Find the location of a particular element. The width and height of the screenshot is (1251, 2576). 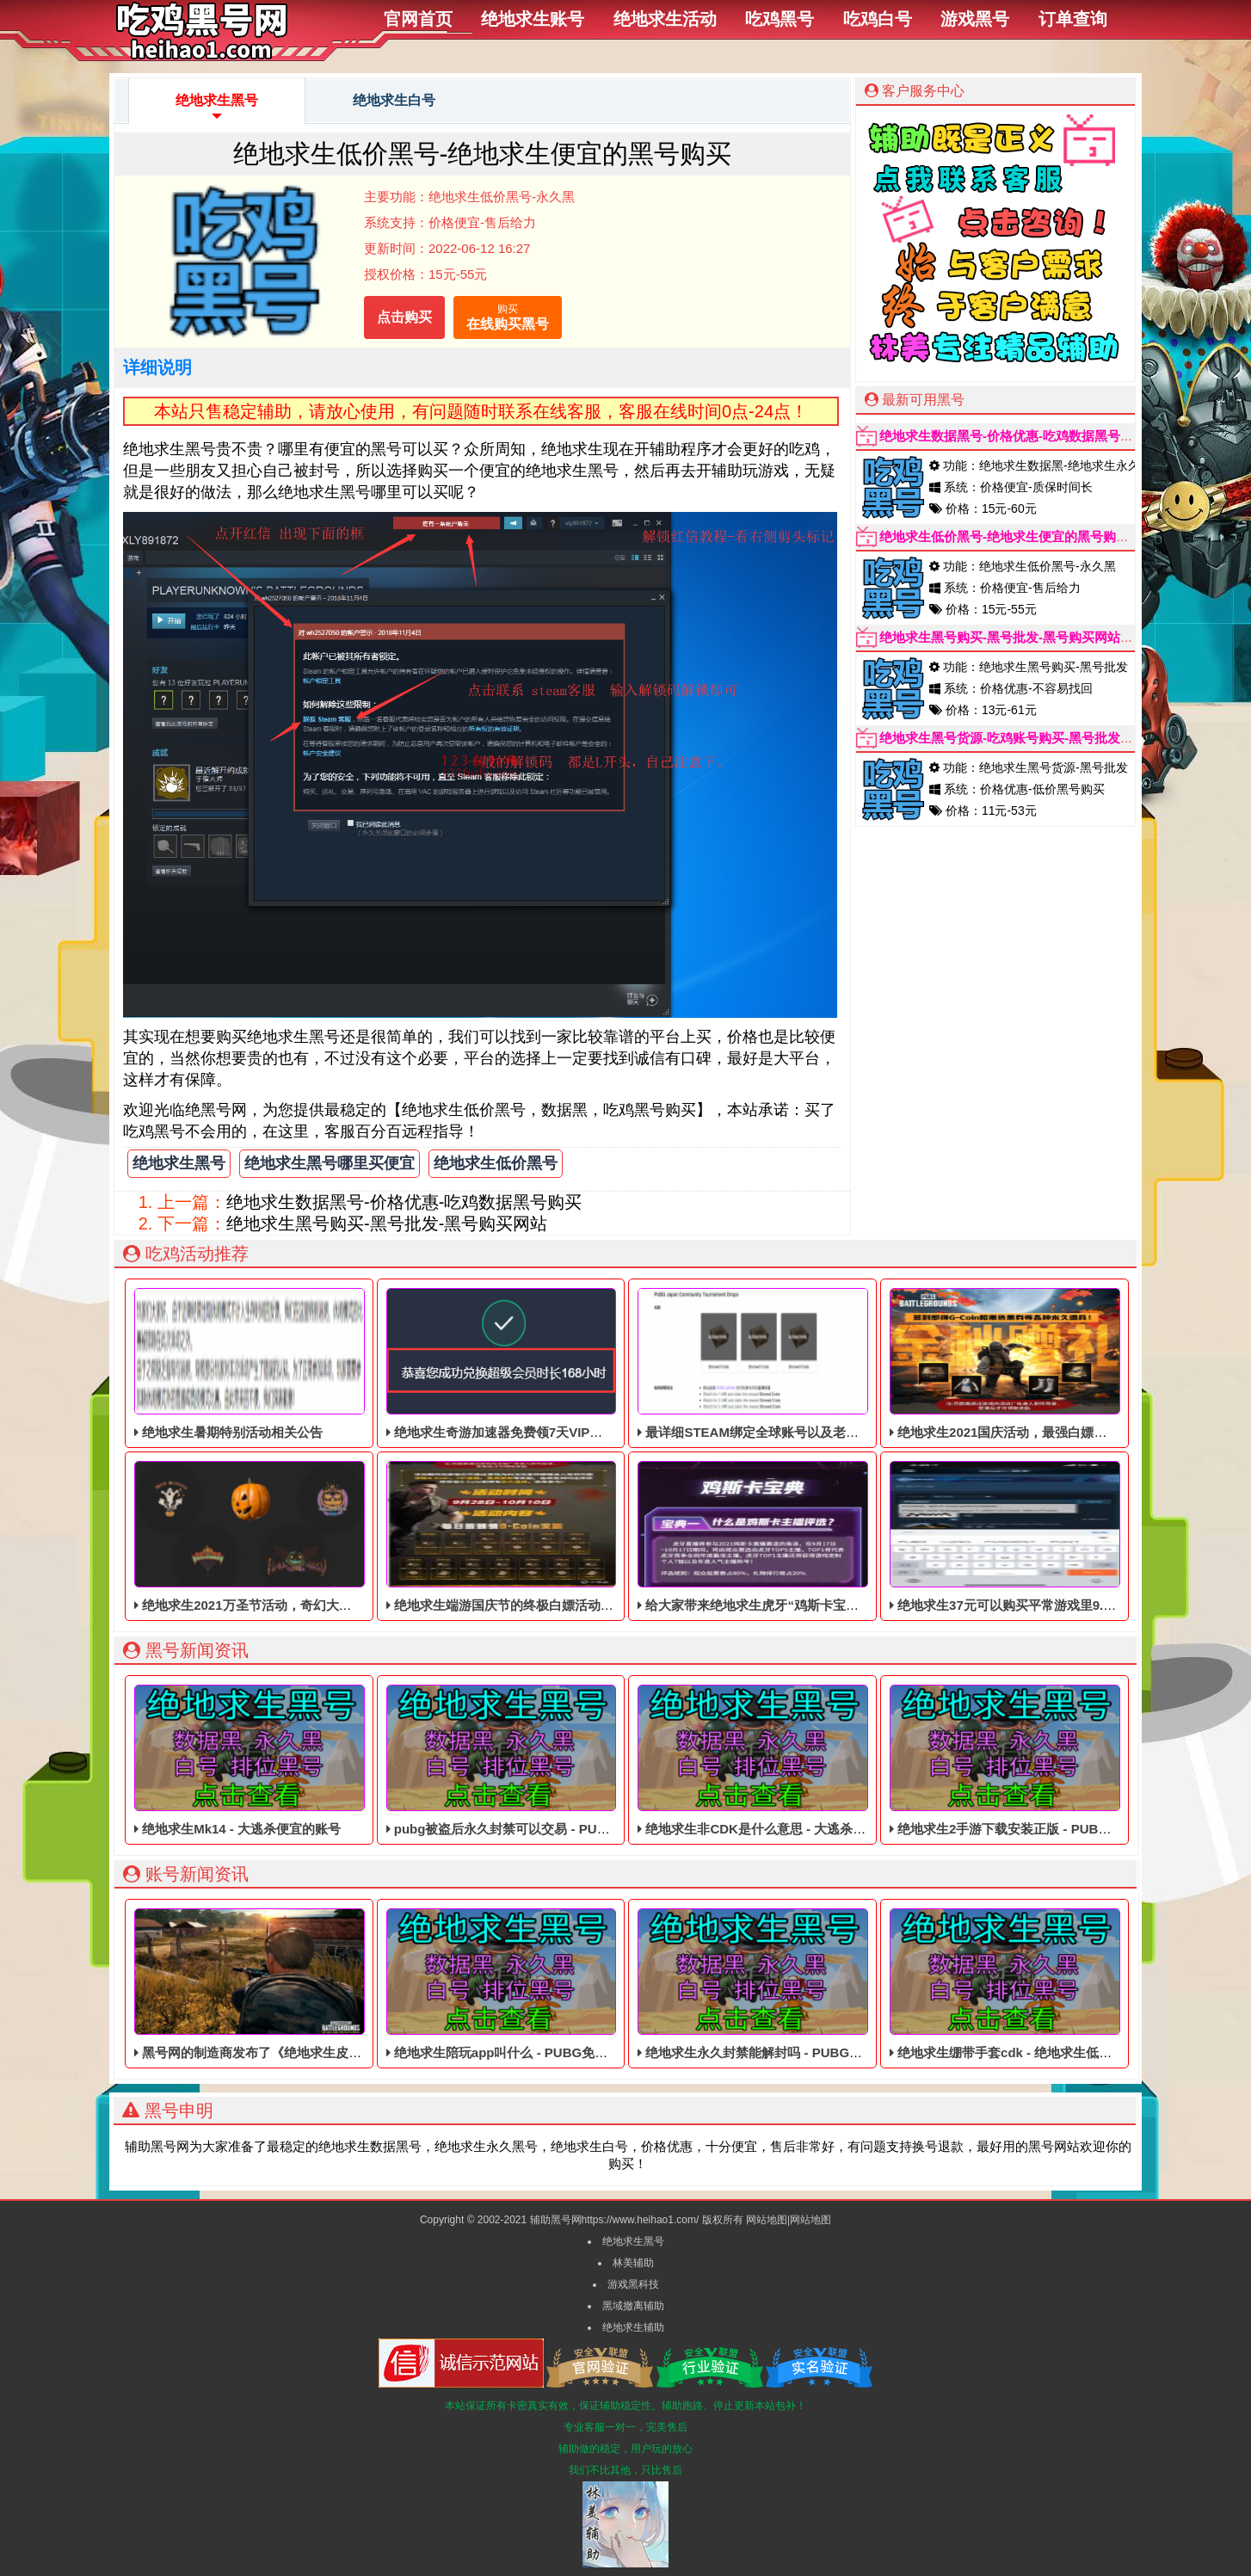

在线购买黑号 is located at coordinates (507, 315).